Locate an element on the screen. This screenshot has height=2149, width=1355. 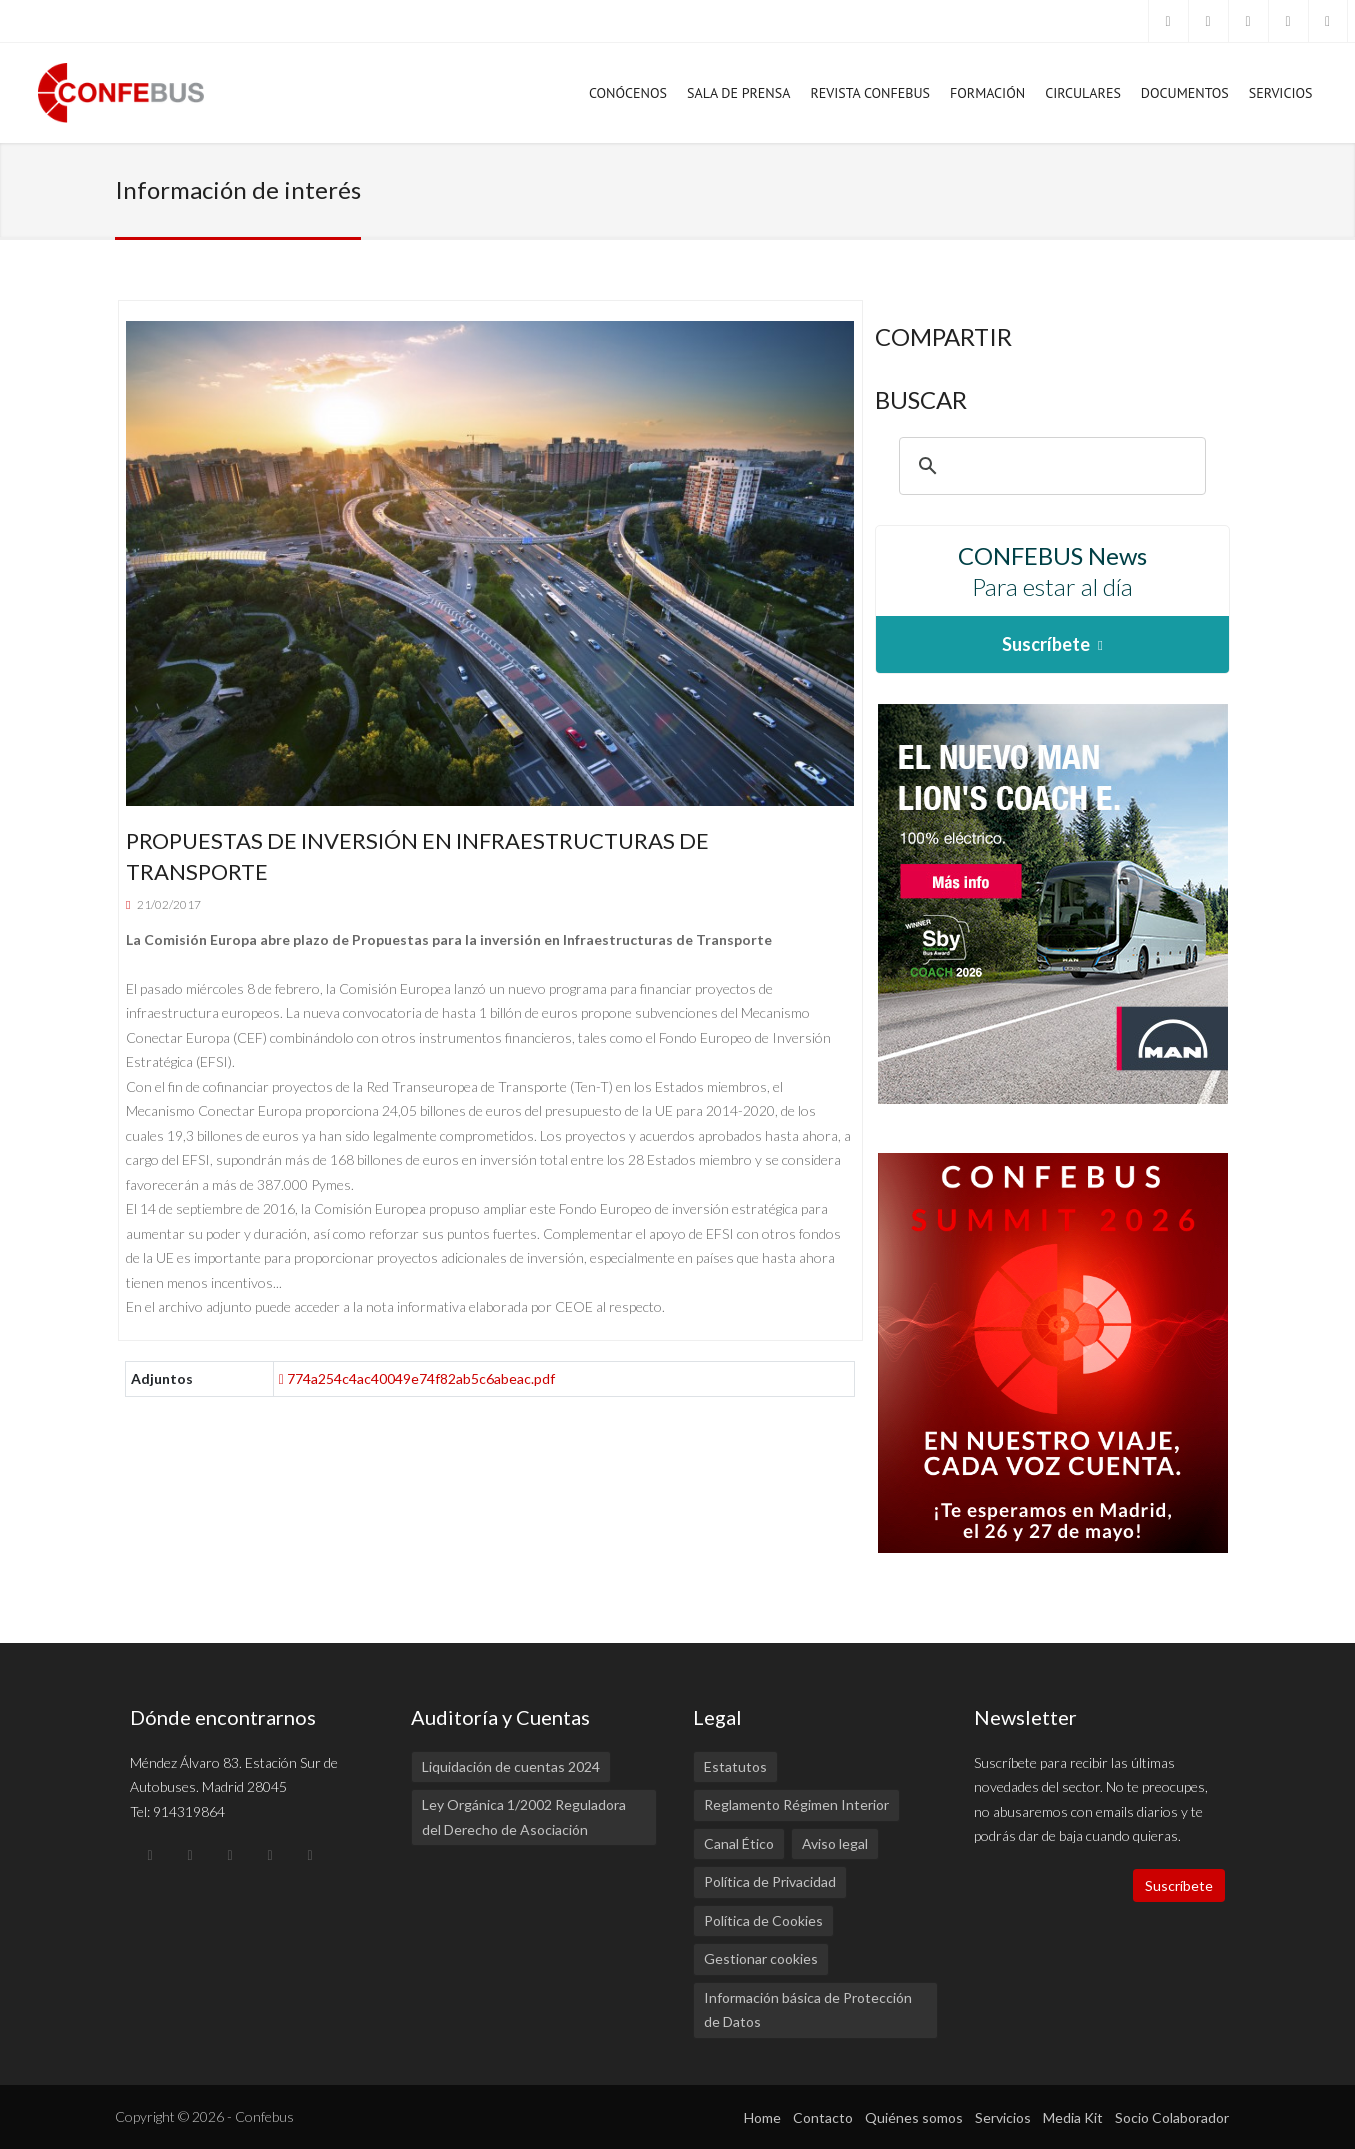
Reglamento Régimen Interior is located at coordinates (796, 1804).